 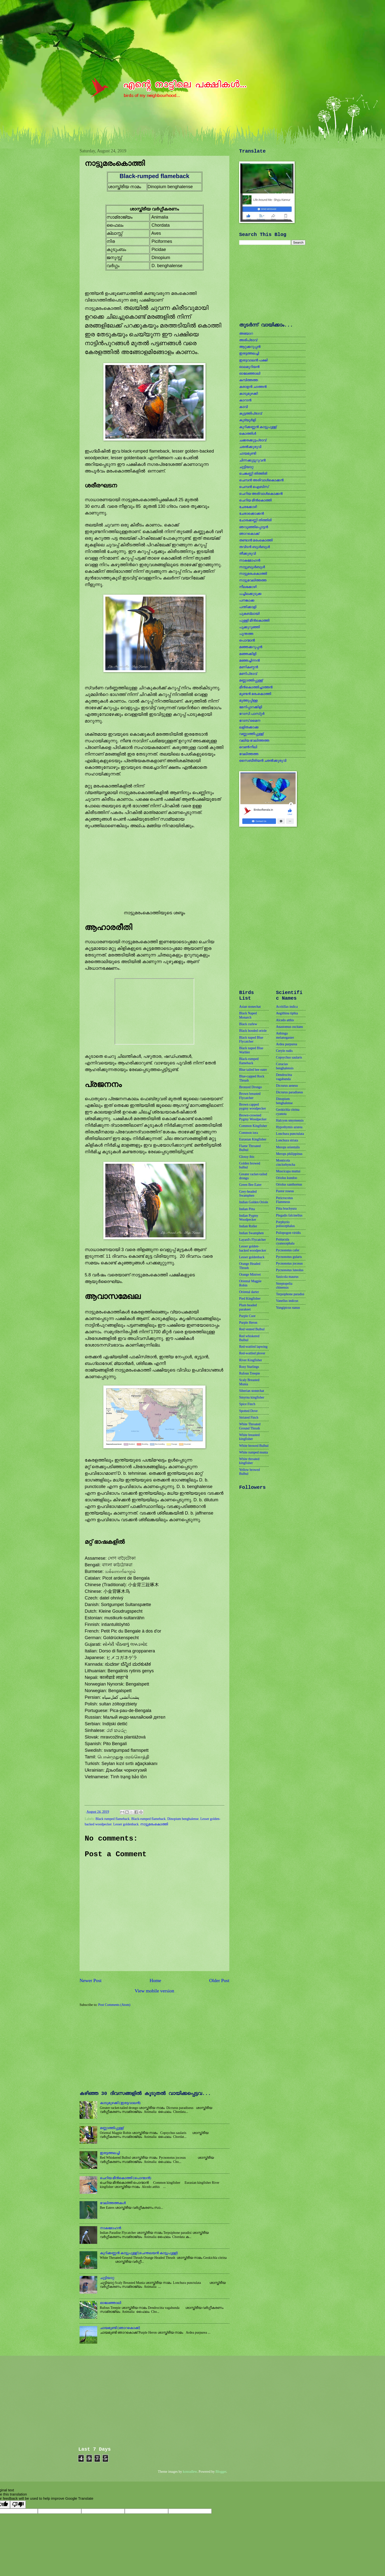 What do you see at coordinates (250, 1298) in the screenshot?
I see `Pied Kingfisher` at bounding box center [250, 1298].